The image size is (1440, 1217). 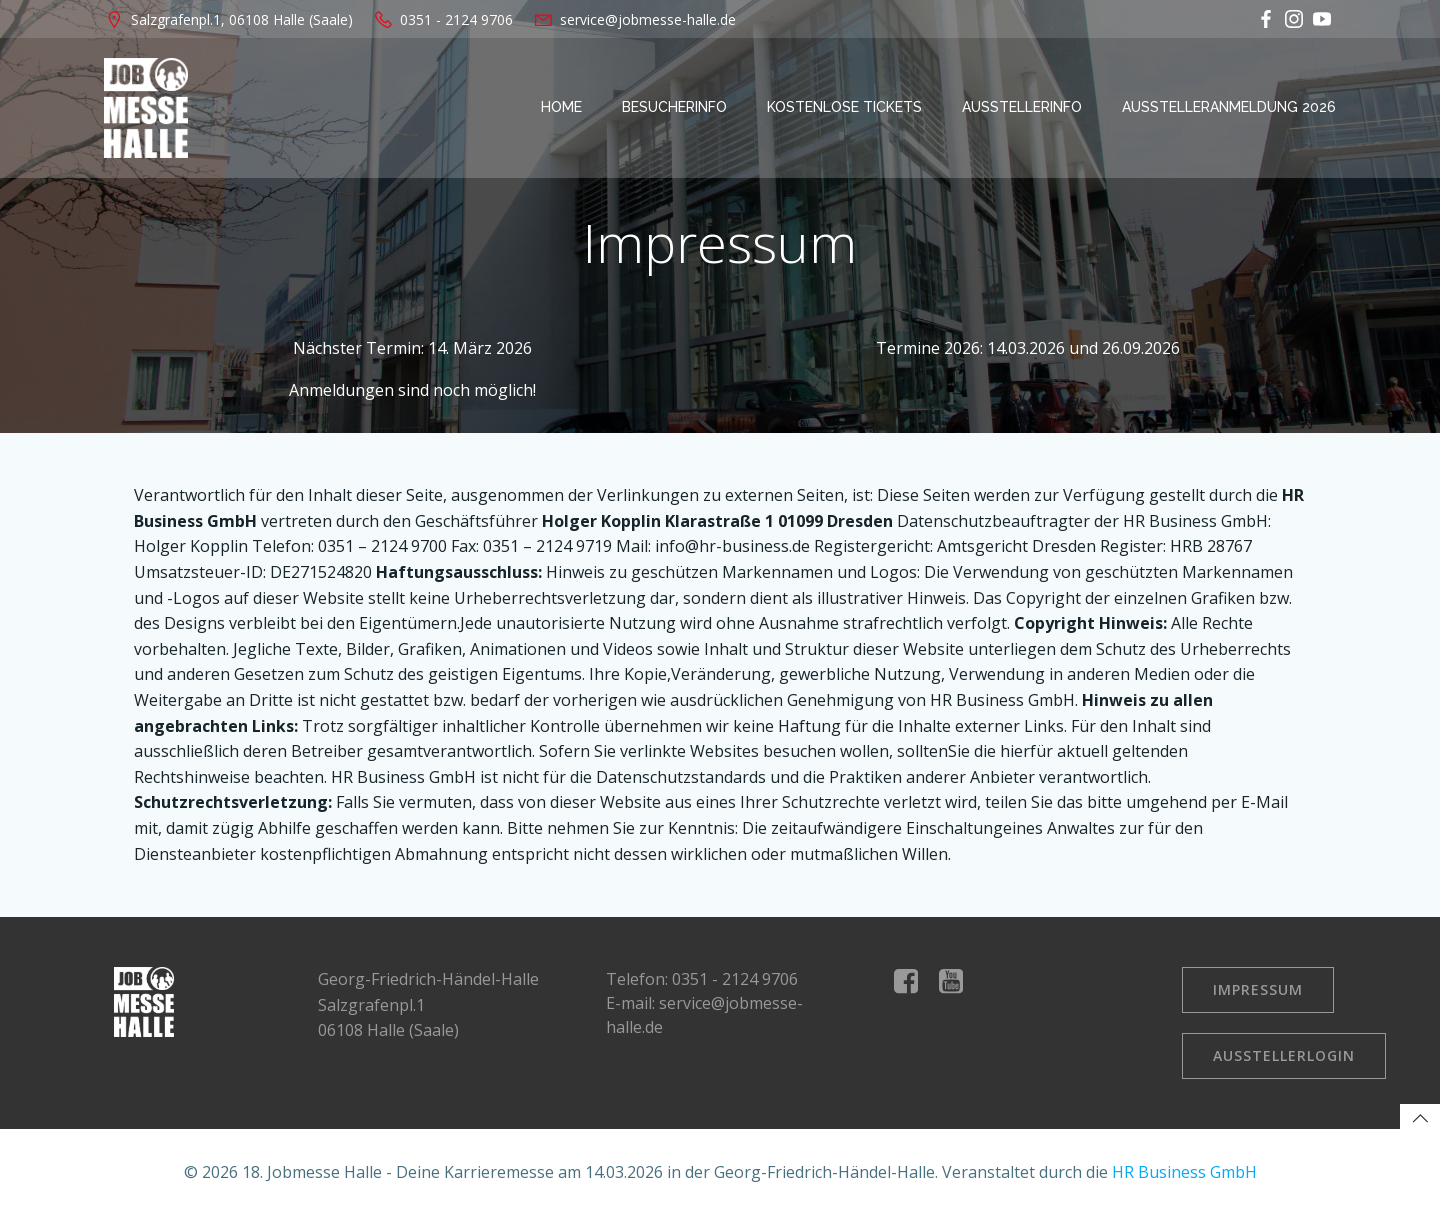 What do you see at coordinates (1184, 1172) in the screenshot?
I see `HR Business GmbH` at bounding box center [1184, 1172].